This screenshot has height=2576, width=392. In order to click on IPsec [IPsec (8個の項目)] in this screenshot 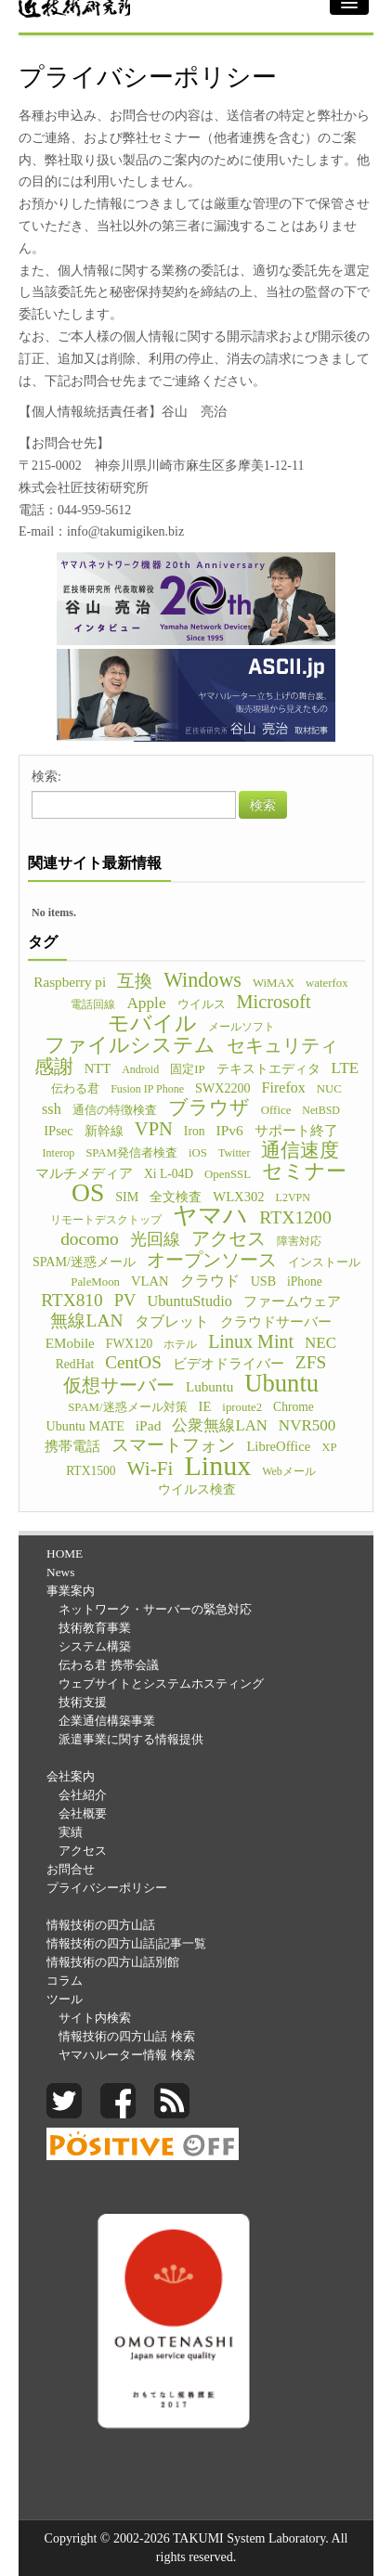, I will do `click(58, 1130)`.